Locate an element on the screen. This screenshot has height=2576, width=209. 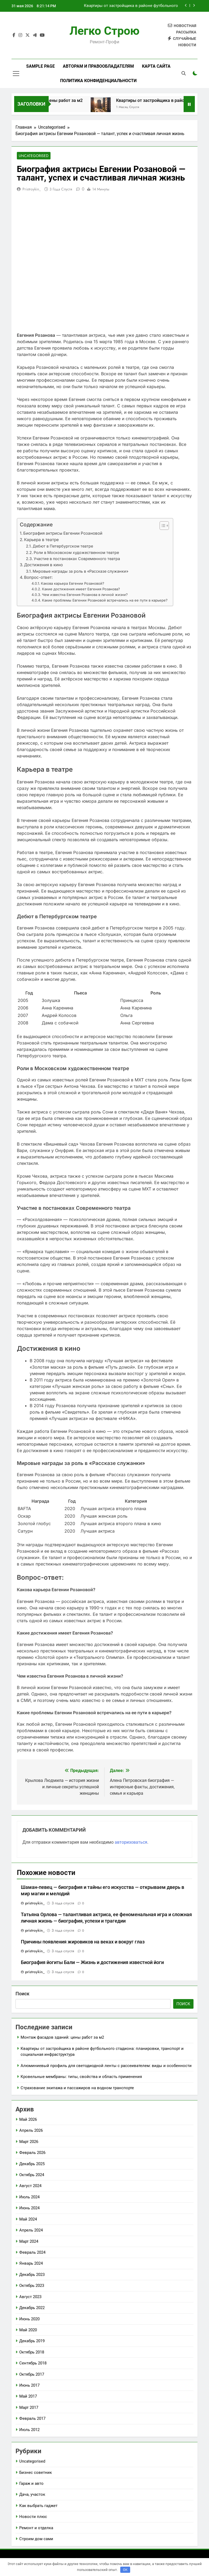
Март 2024 is located at coordinates (28, 2241).